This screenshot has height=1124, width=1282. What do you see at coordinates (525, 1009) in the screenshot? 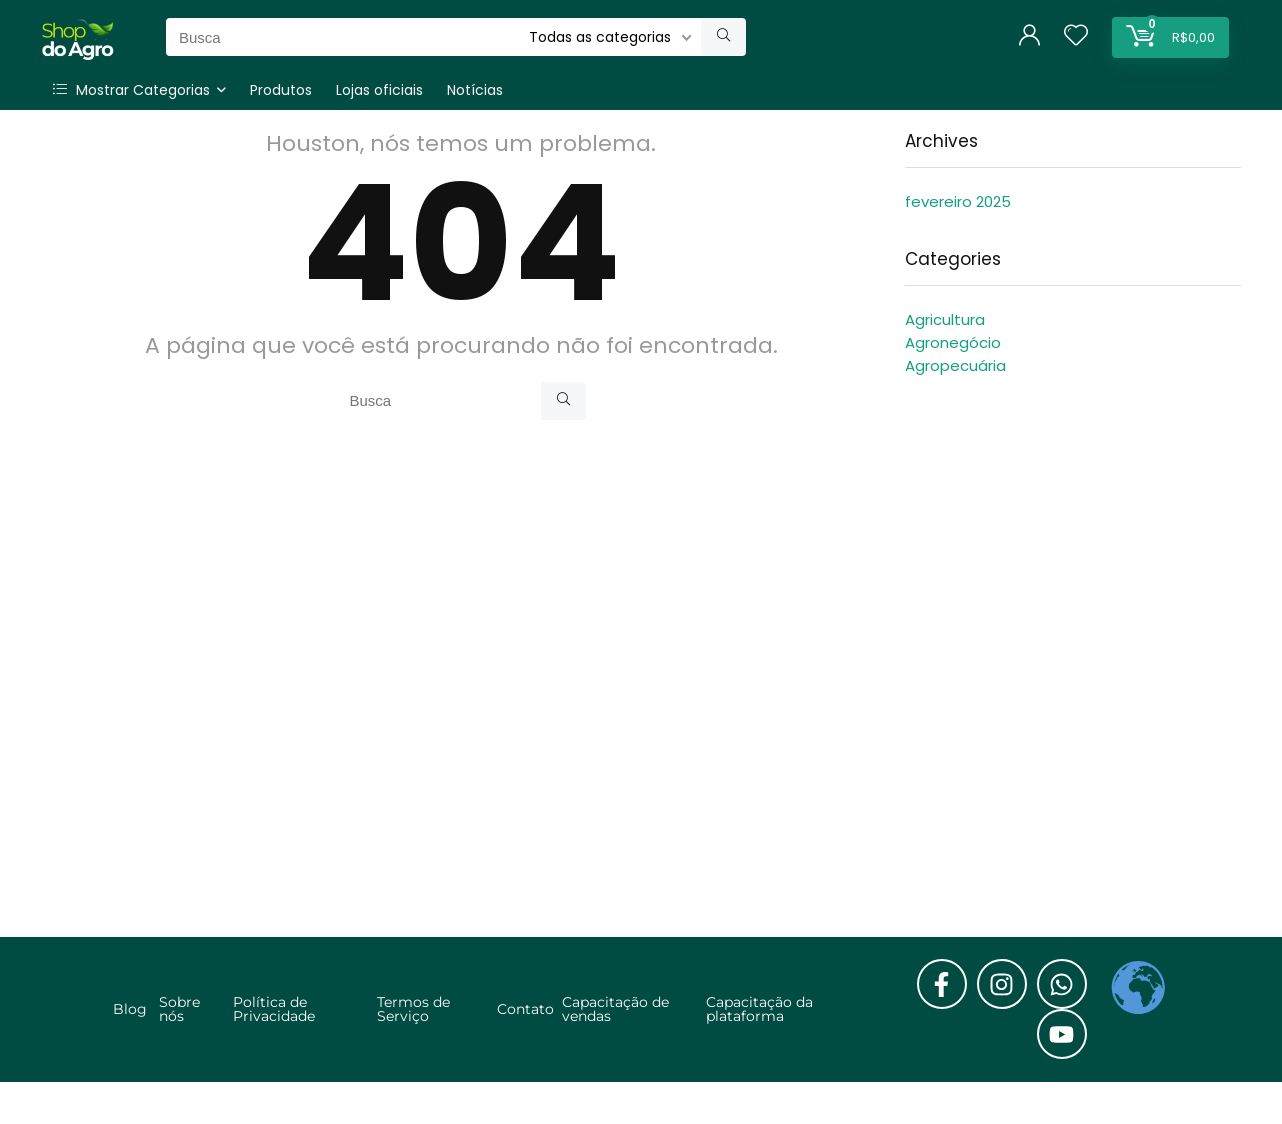
I see `Contato` at bounding box center [525, 1009].